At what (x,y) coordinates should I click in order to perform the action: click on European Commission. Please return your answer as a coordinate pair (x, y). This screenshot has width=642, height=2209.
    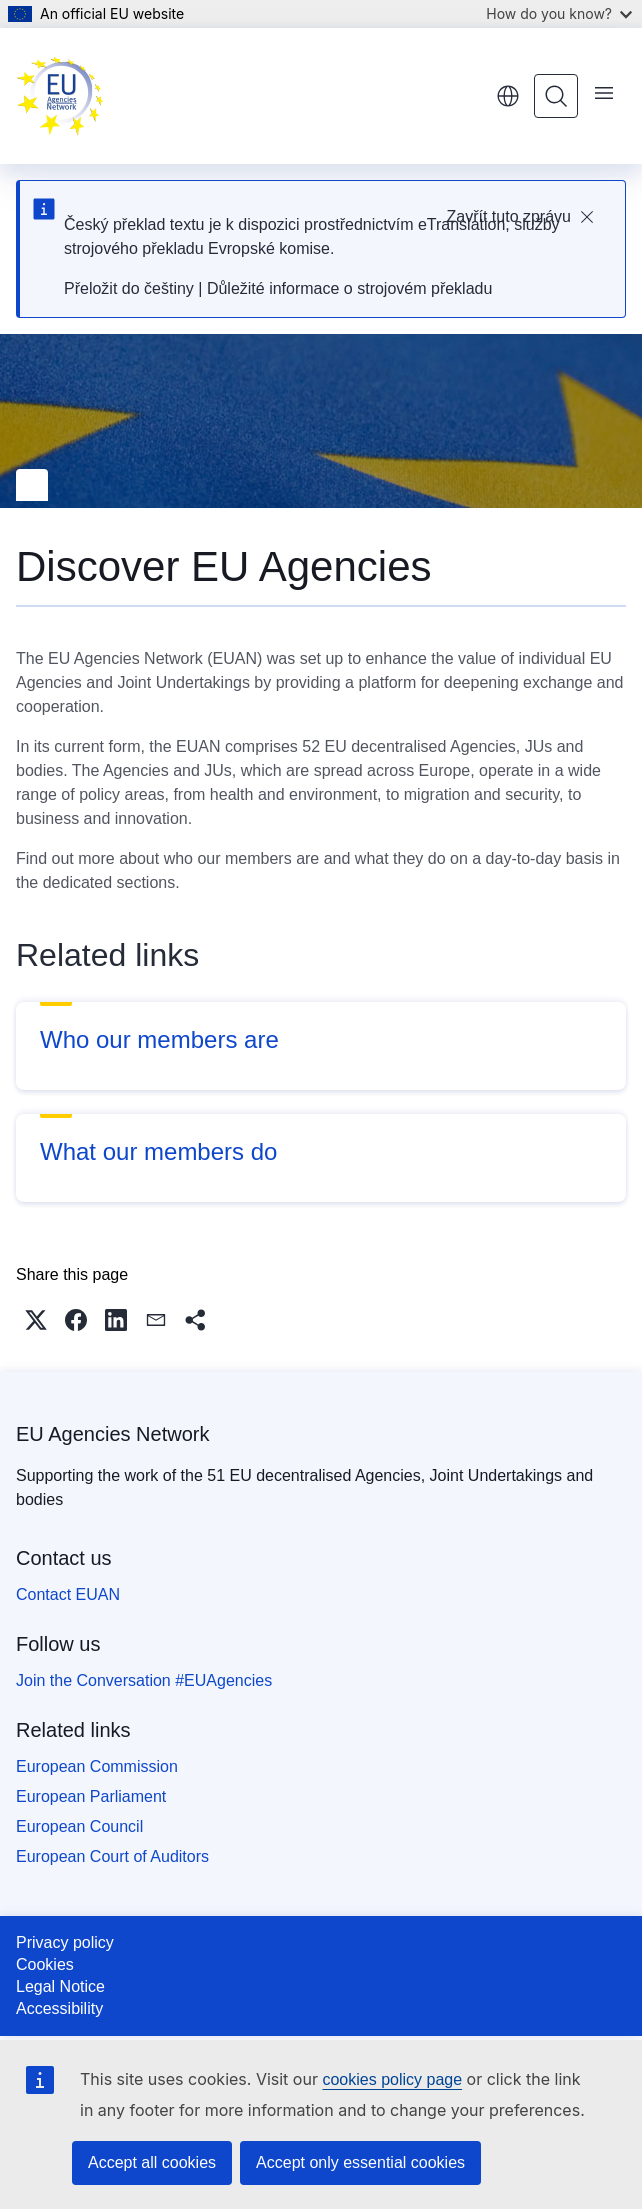
    Looking at the image, I should click on (97, 1766).